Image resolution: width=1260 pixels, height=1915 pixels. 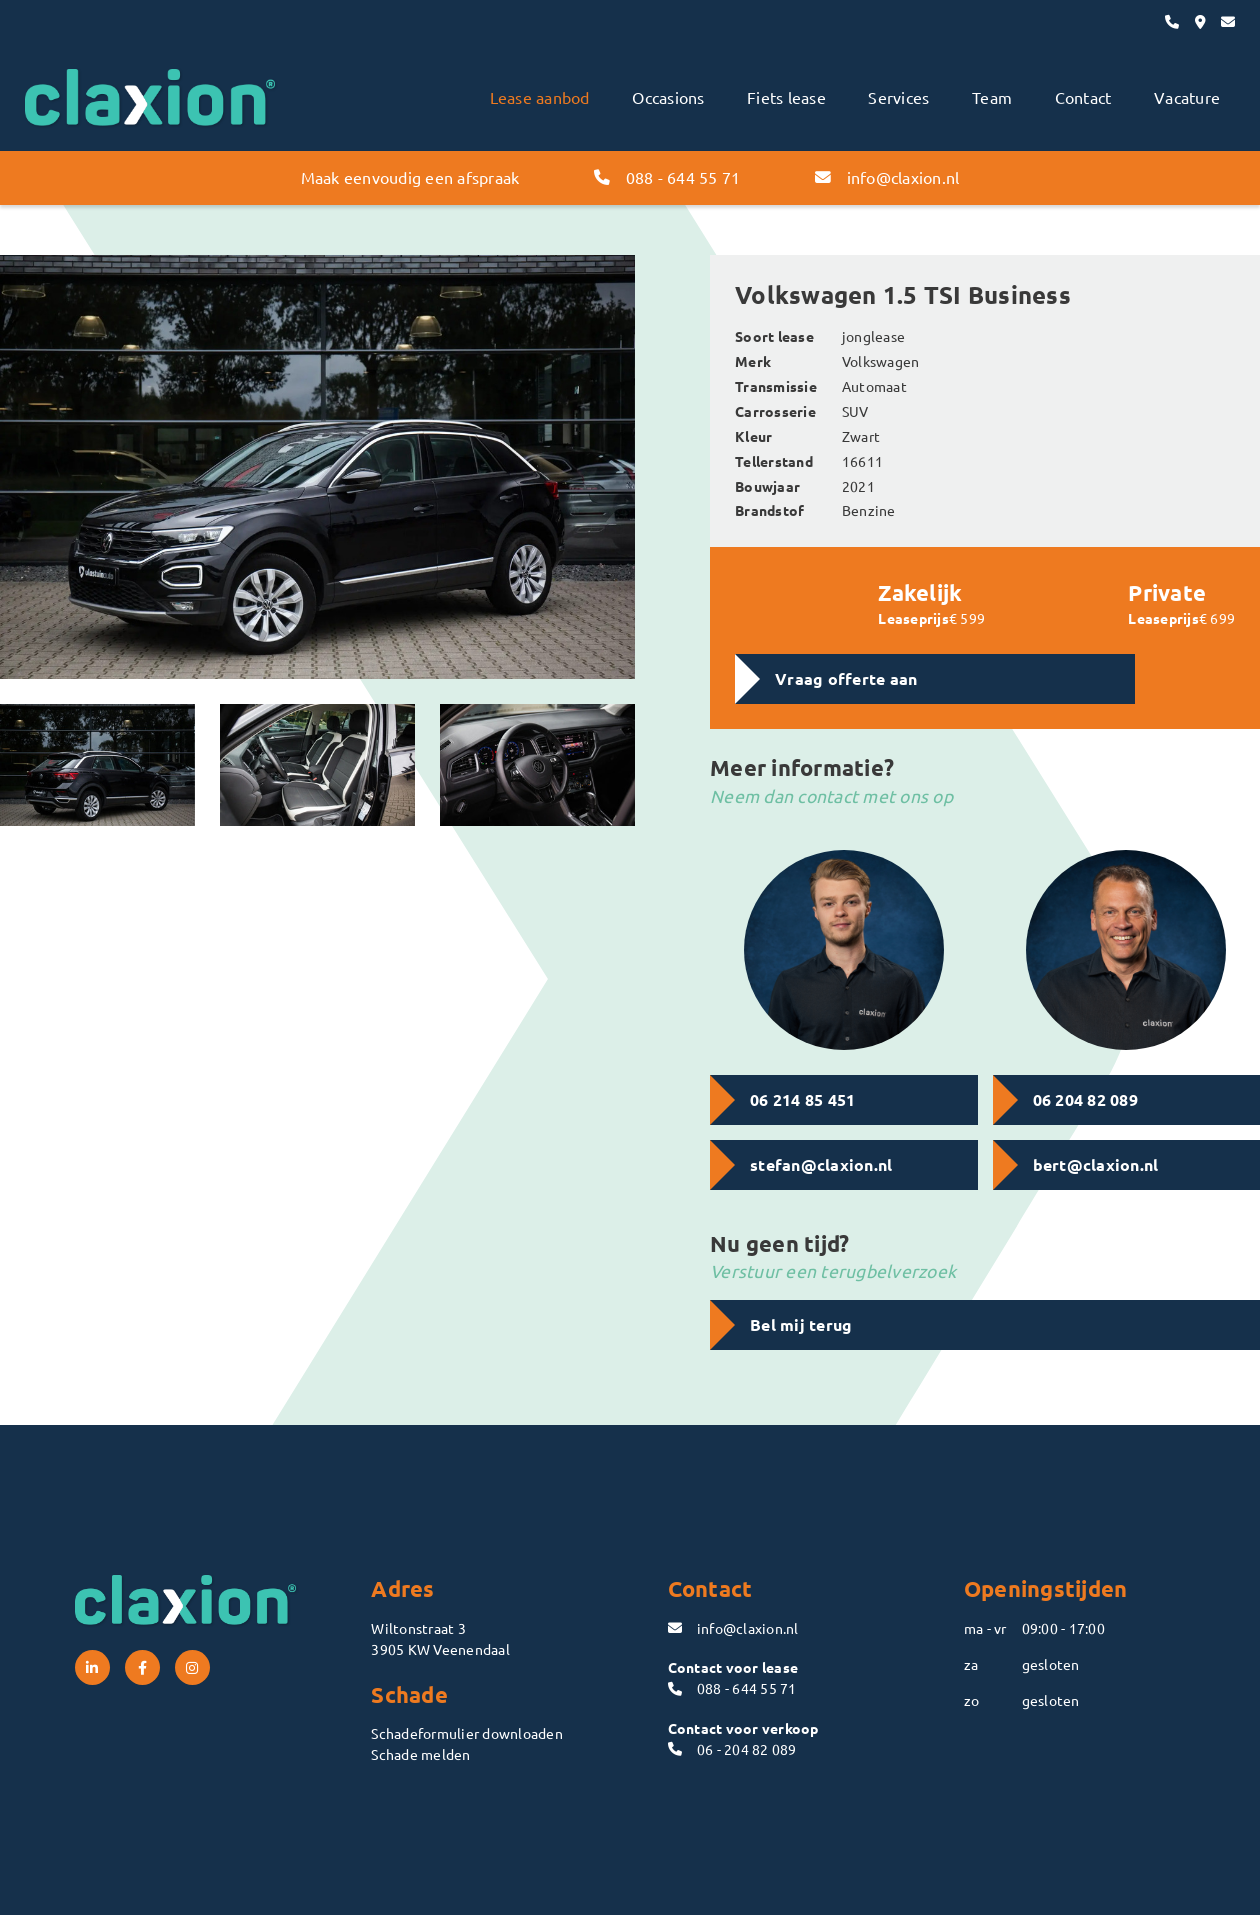 What do you see at coordinates (668, 97) in the screenshot?
I see `Occasions` at bounding box center [668, 97].